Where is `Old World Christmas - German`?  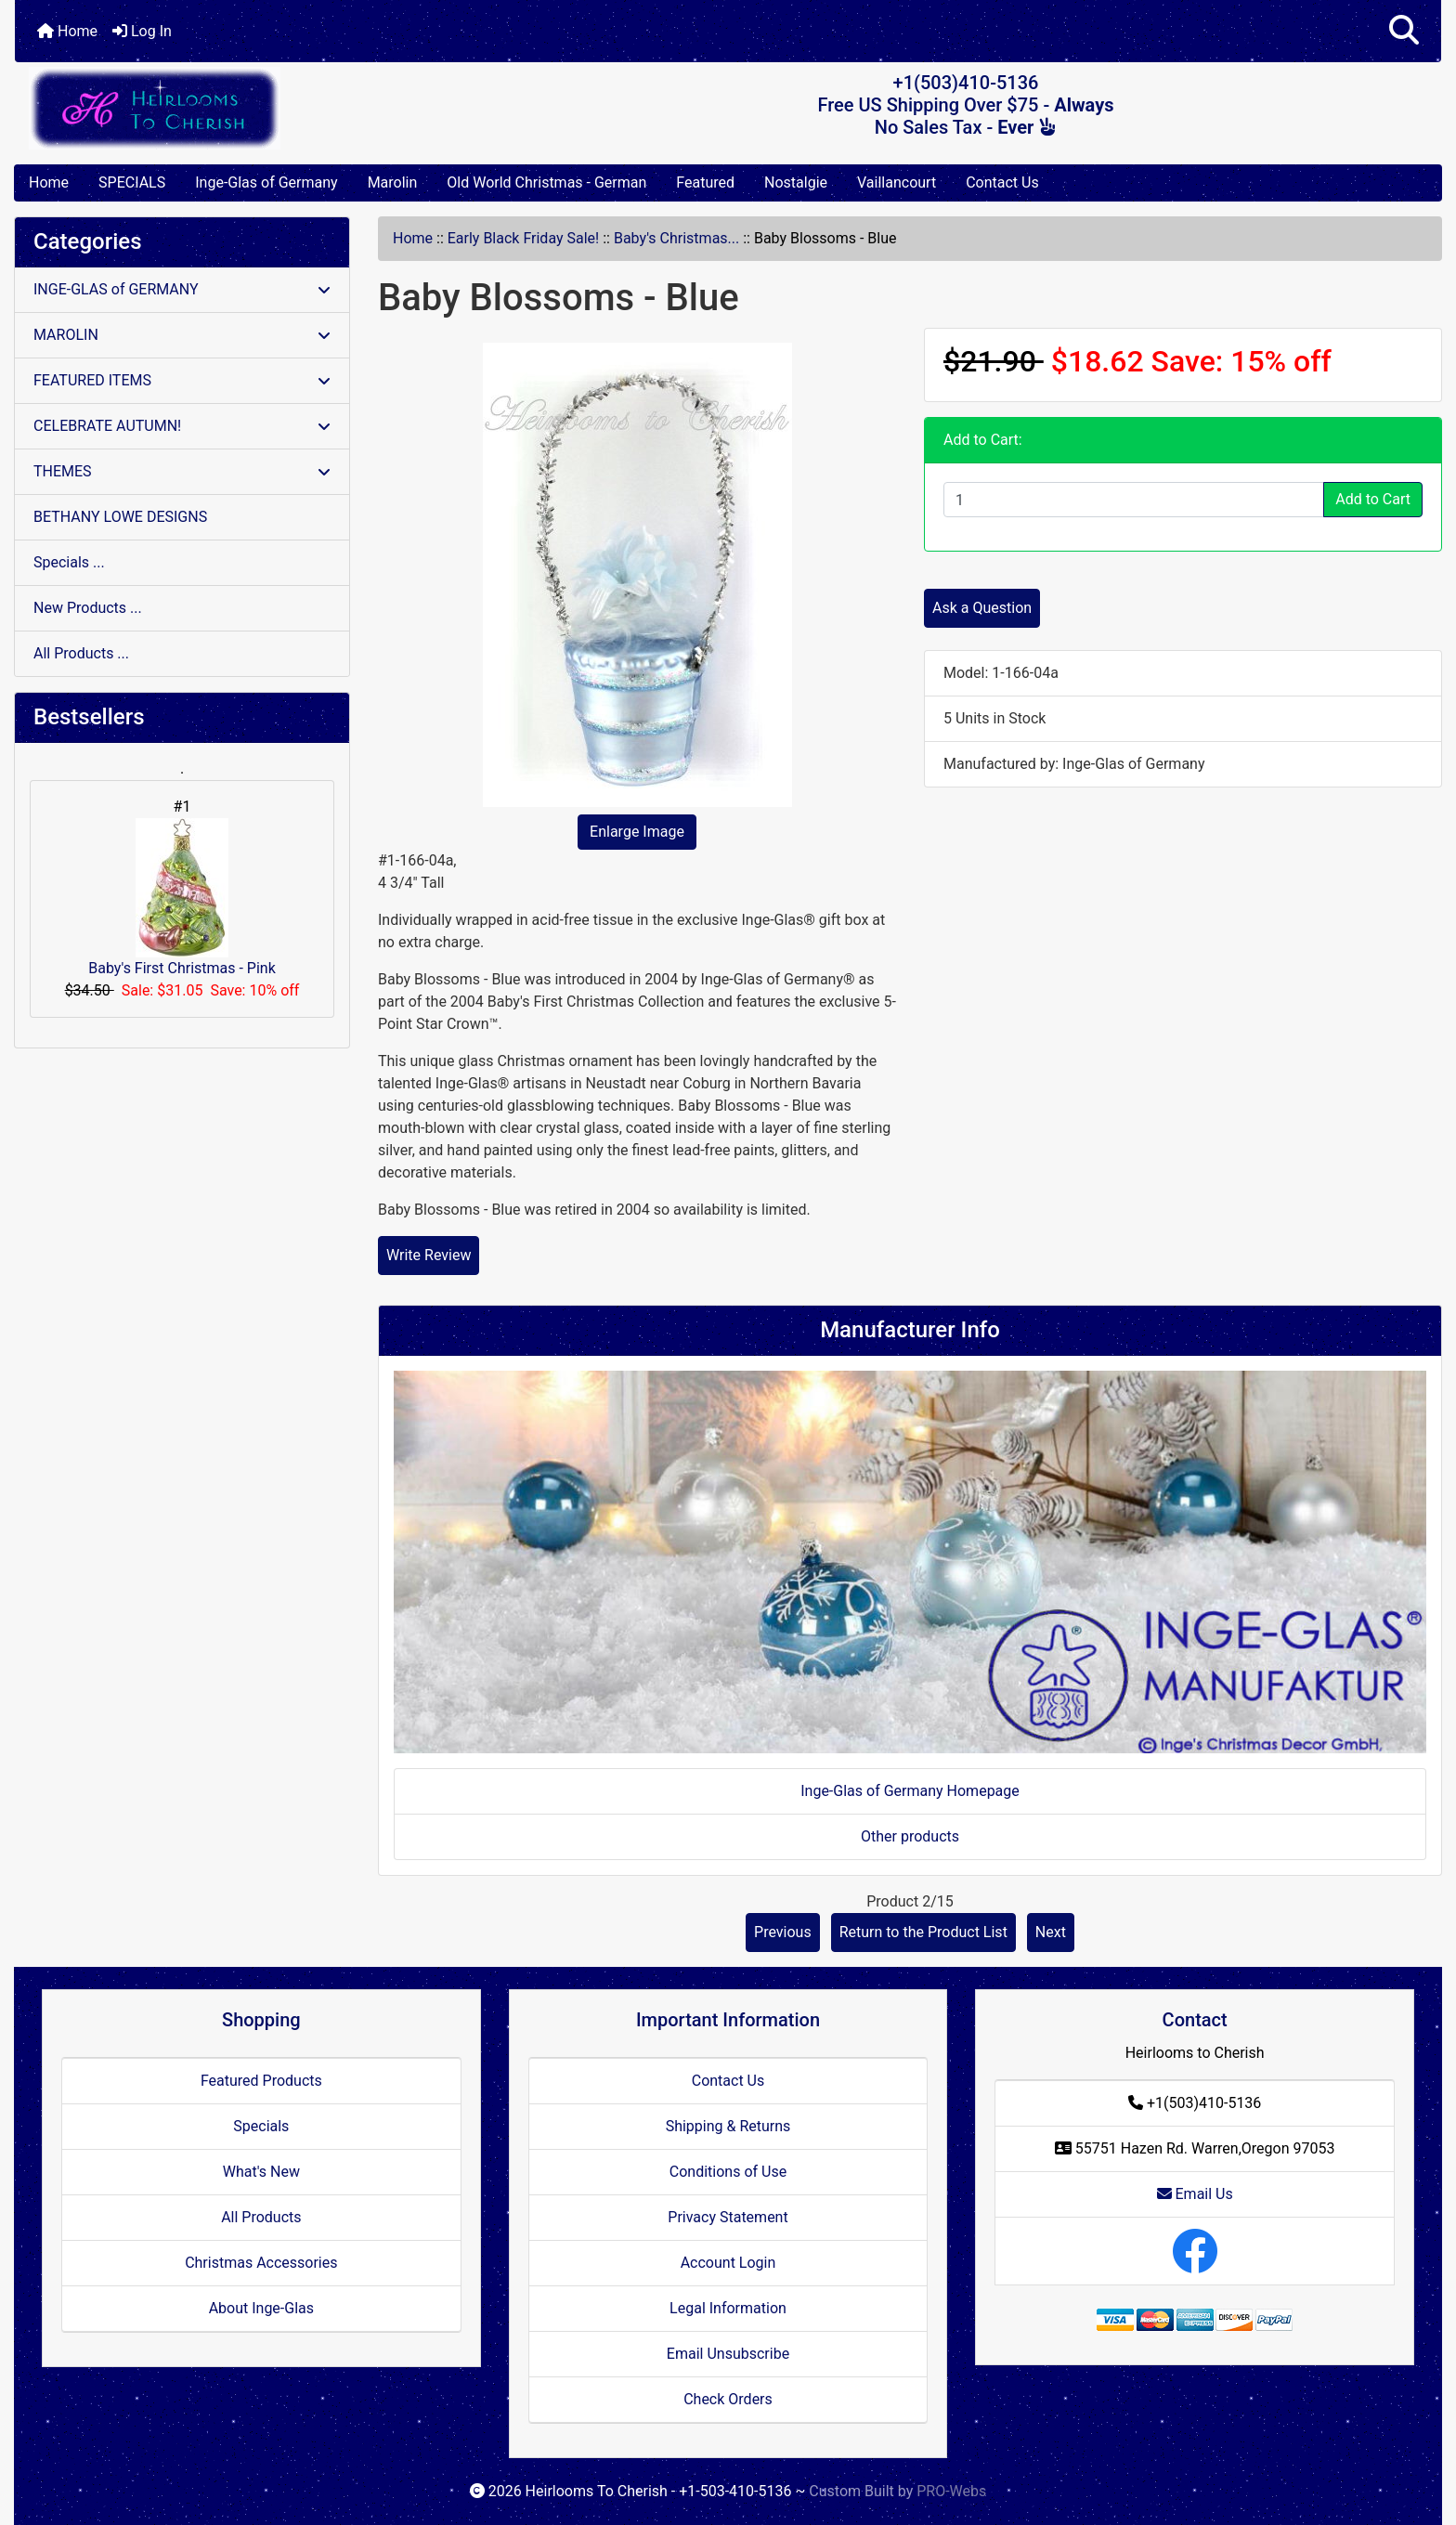 Old World Christmas - German is located at coordinates (546, 182).